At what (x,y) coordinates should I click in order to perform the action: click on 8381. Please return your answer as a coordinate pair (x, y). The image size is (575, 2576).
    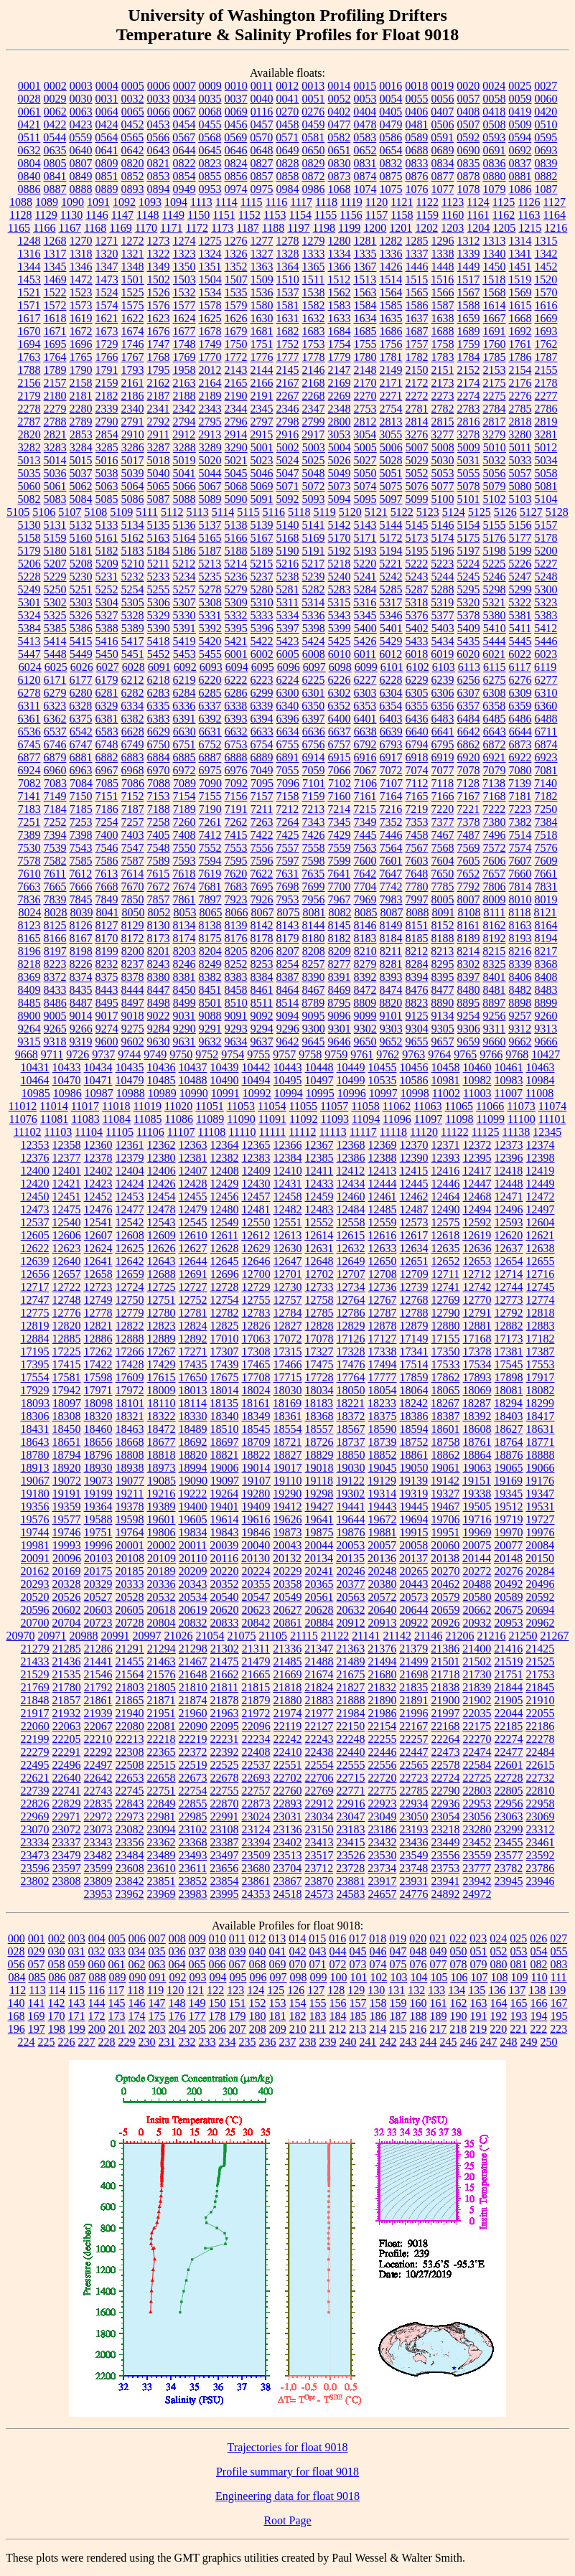
    Looking at the image, I should click on (184, 977).